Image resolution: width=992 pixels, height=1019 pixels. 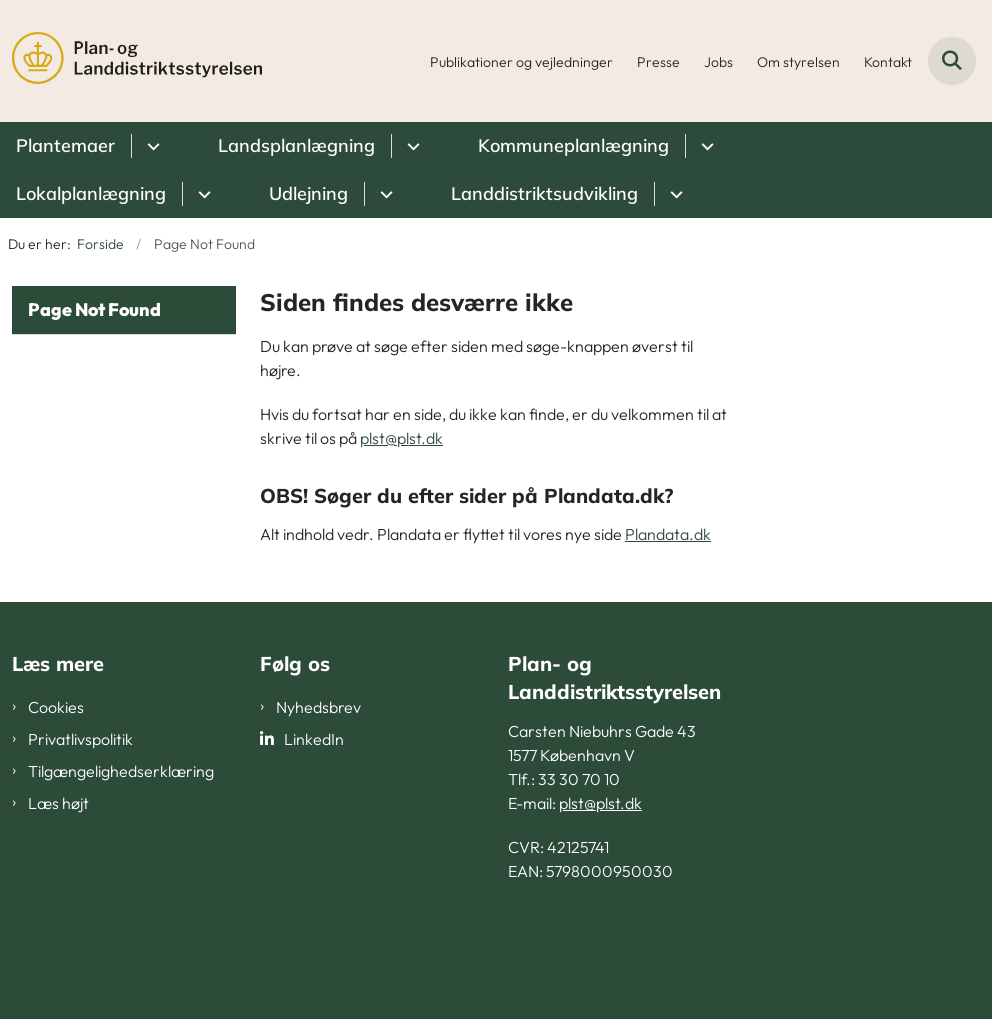 I want to click on Lokalplanlægning, so click(x=91, y=193).